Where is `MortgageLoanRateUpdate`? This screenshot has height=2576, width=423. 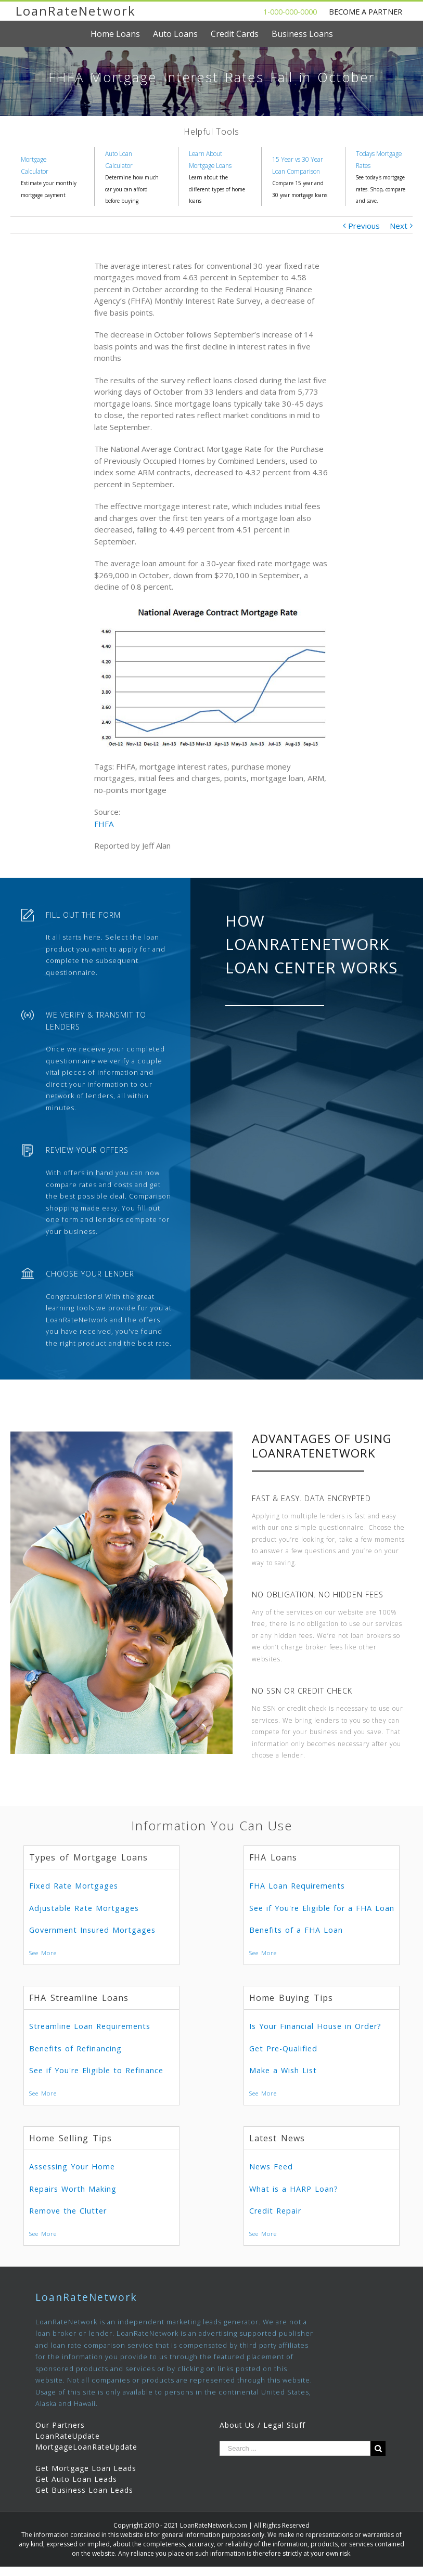
MortgageLoanRateUpdate is located at coordinates (86, 2447).